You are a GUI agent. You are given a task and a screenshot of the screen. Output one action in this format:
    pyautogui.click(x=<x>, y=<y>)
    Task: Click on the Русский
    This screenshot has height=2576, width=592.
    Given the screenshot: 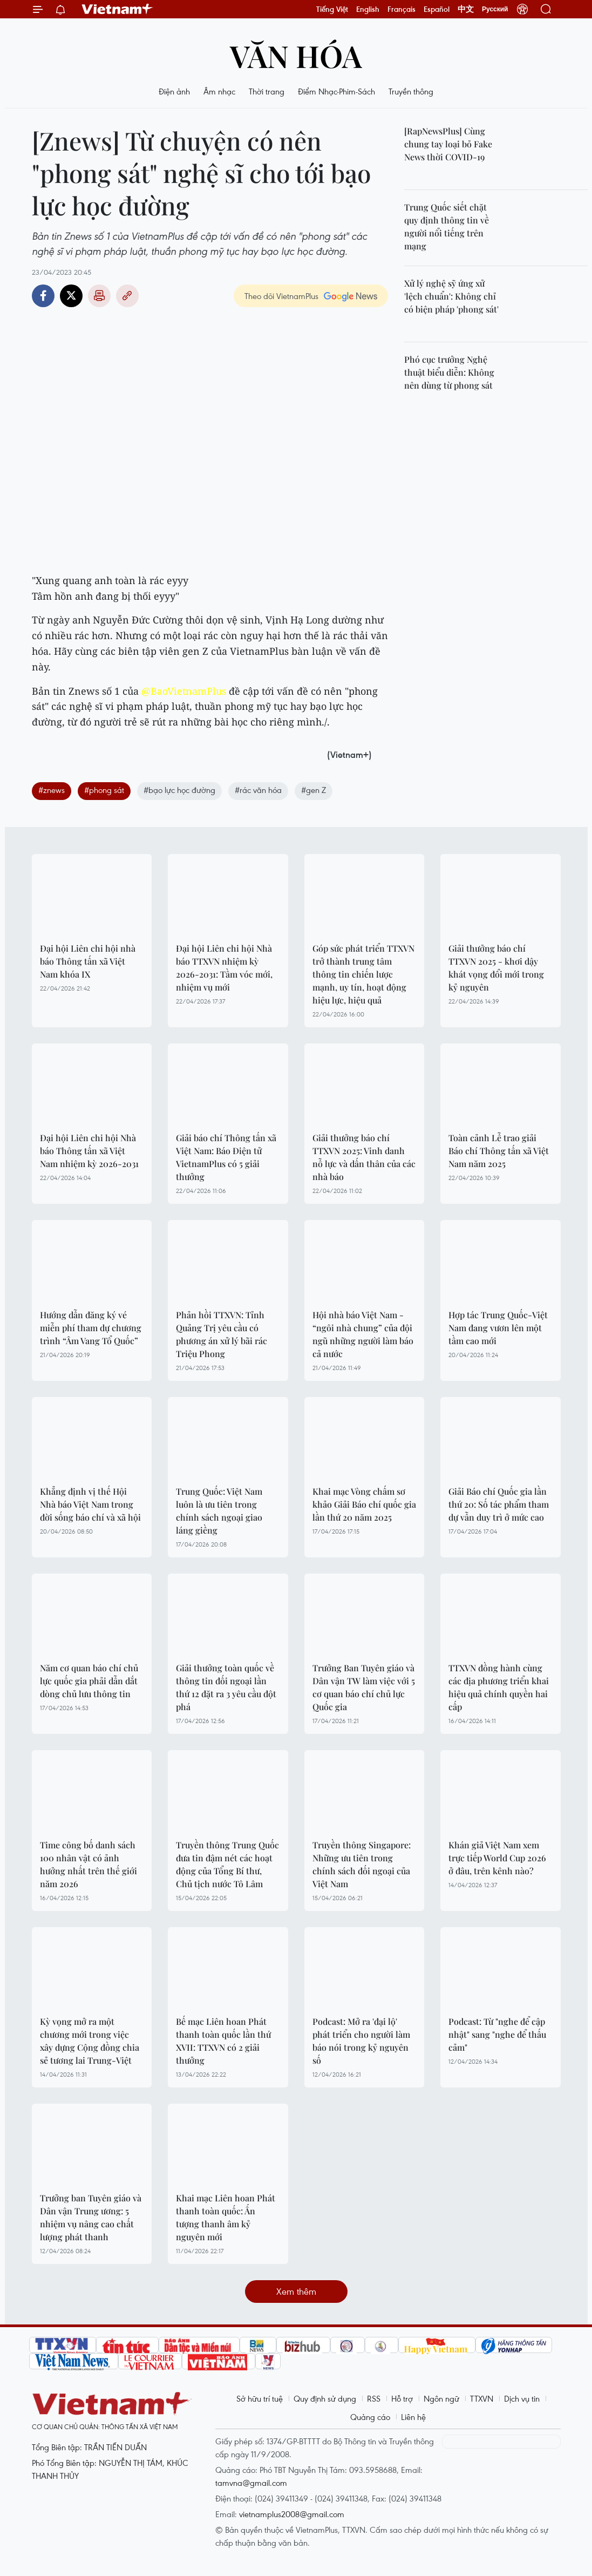 What is the action you would take?
    pyautogui.click(x=495, y=9)
    